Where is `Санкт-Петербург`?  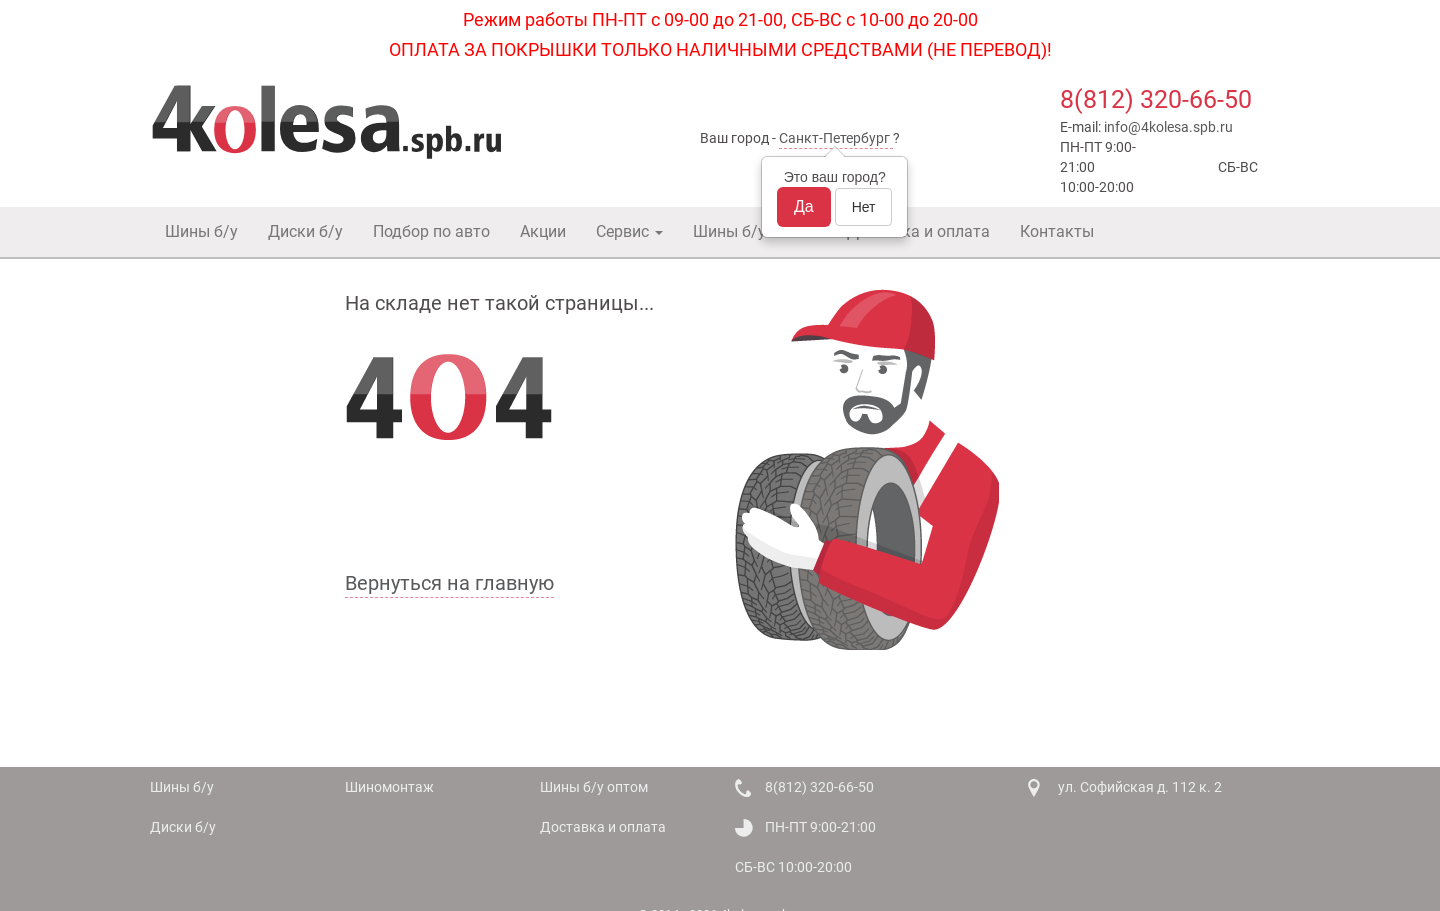
Санкт-Петербург is located at coordinates (834, 138).